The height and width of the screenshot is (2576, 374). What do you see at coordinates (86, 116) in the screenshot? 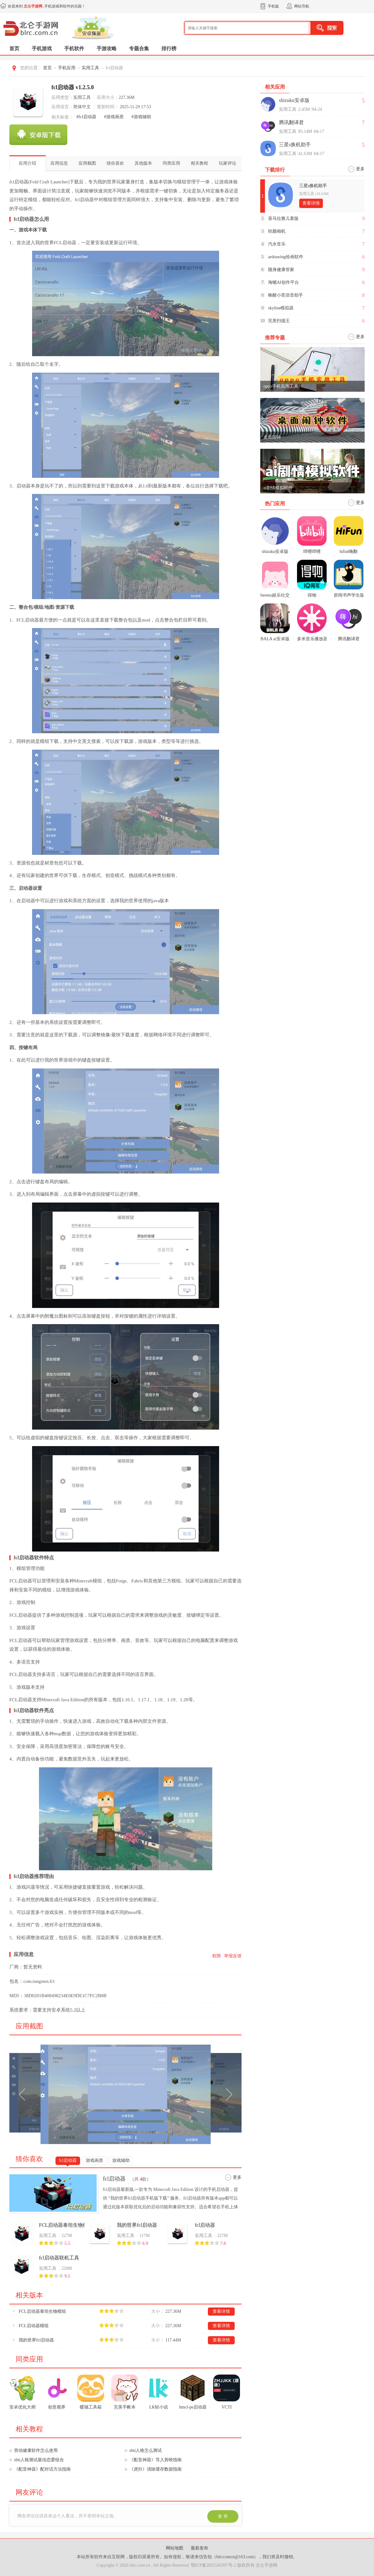
I see `#fcl启动器` at bounding box center [86, 116].